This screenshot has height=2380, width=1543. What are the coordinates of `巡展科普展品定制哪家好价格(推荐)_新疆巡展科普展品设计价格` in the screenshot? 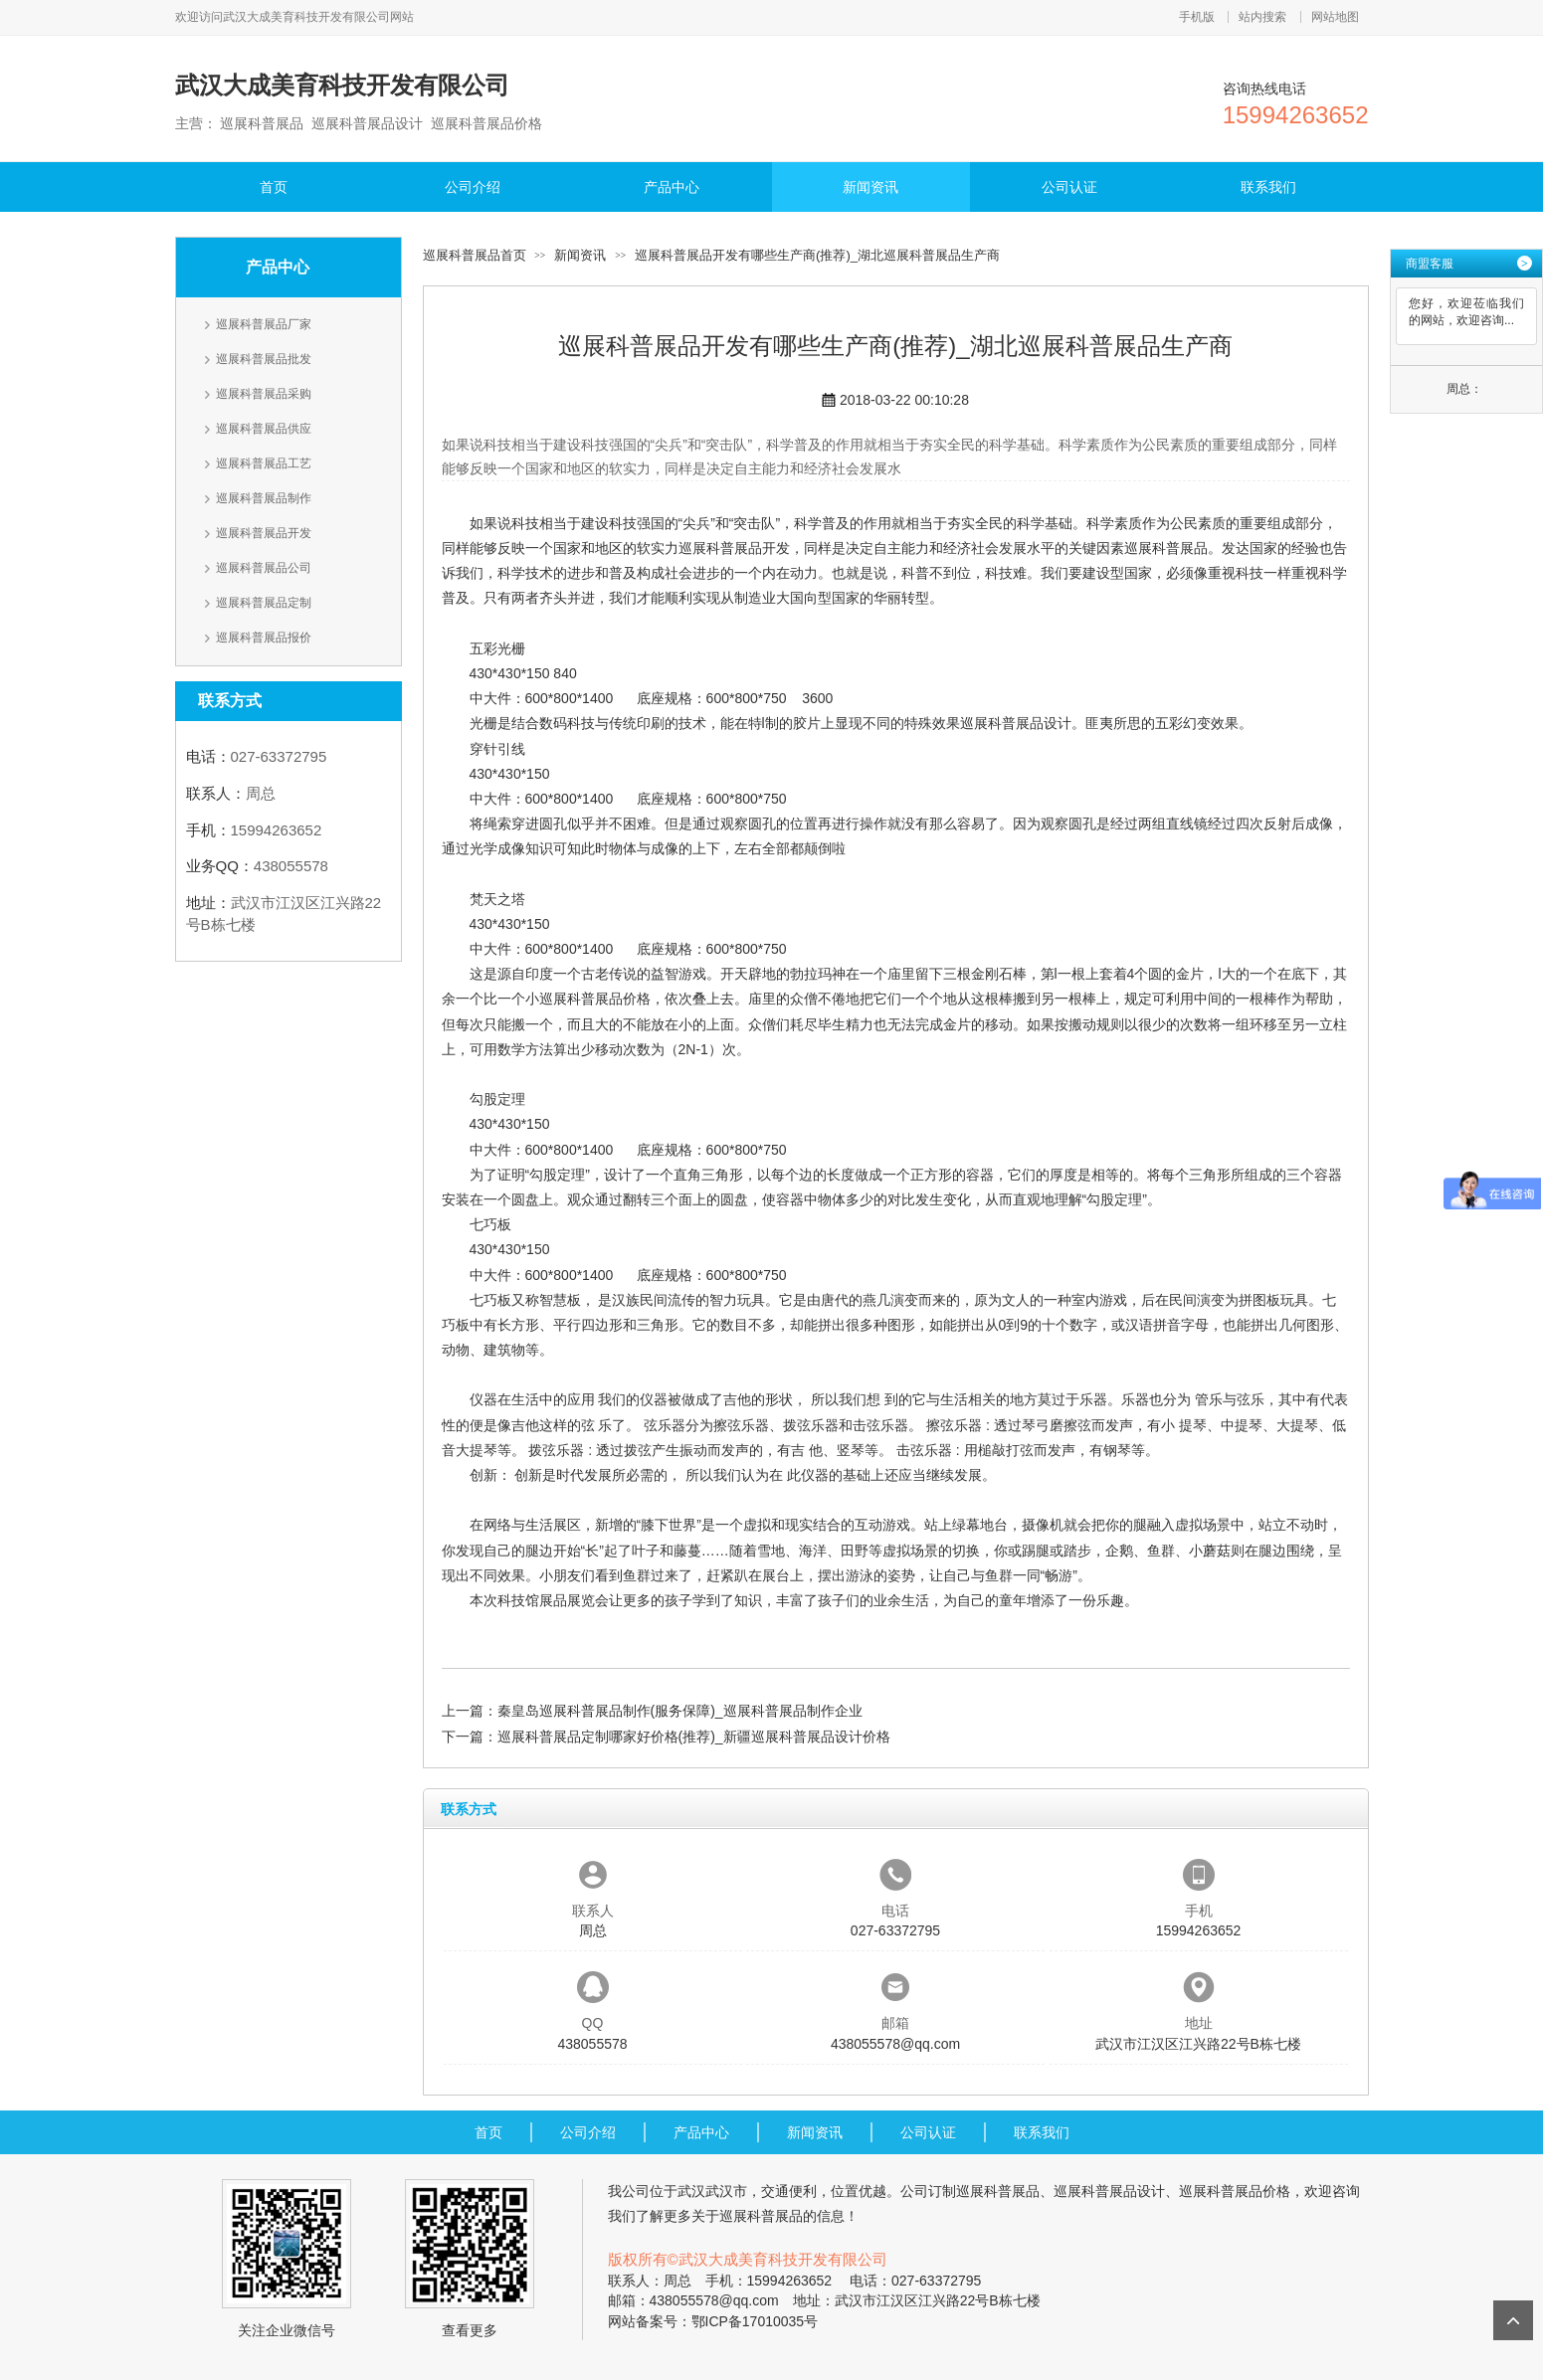 It's located at (693, 1736).